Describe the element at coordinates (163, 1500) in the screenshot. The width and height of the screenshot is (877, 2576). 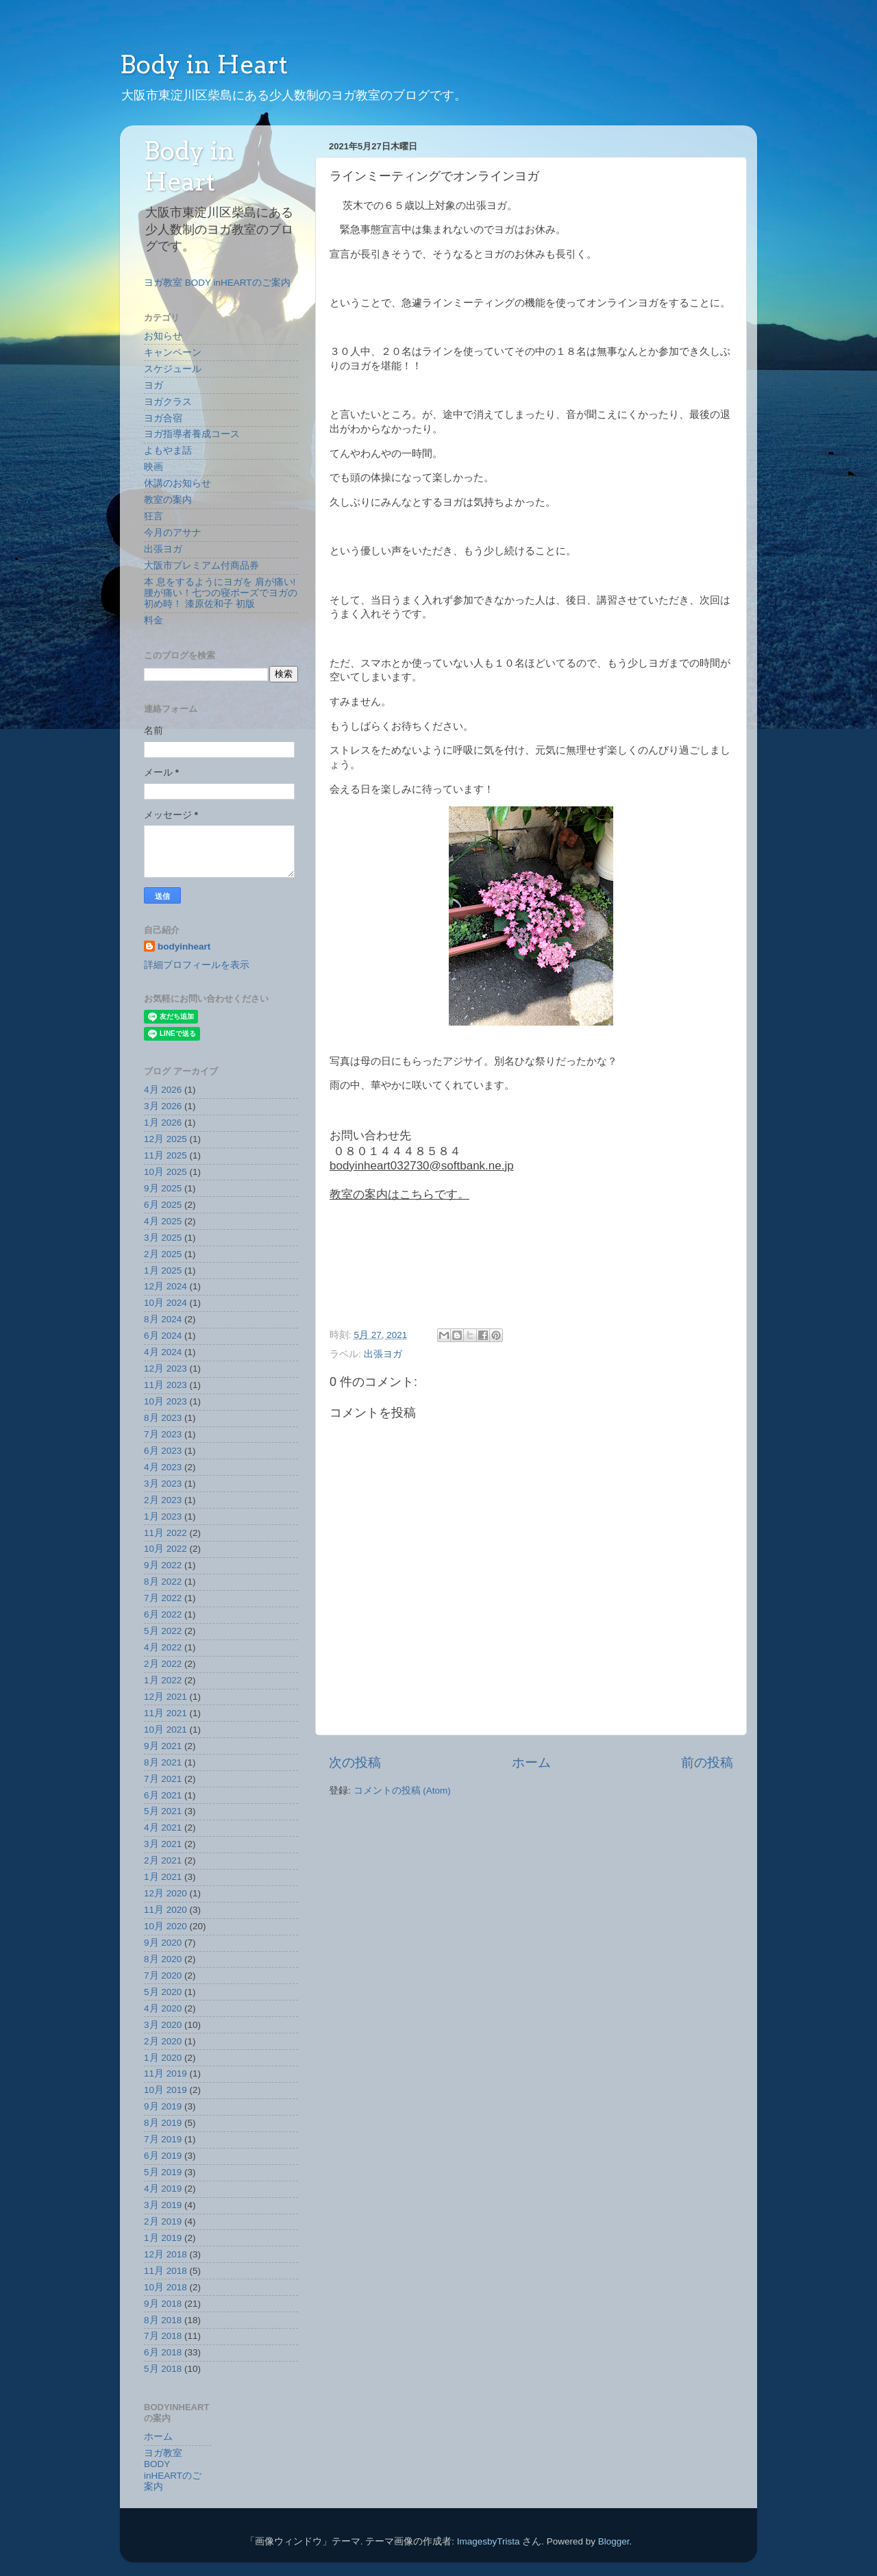
I see `2月 2023` at that location.